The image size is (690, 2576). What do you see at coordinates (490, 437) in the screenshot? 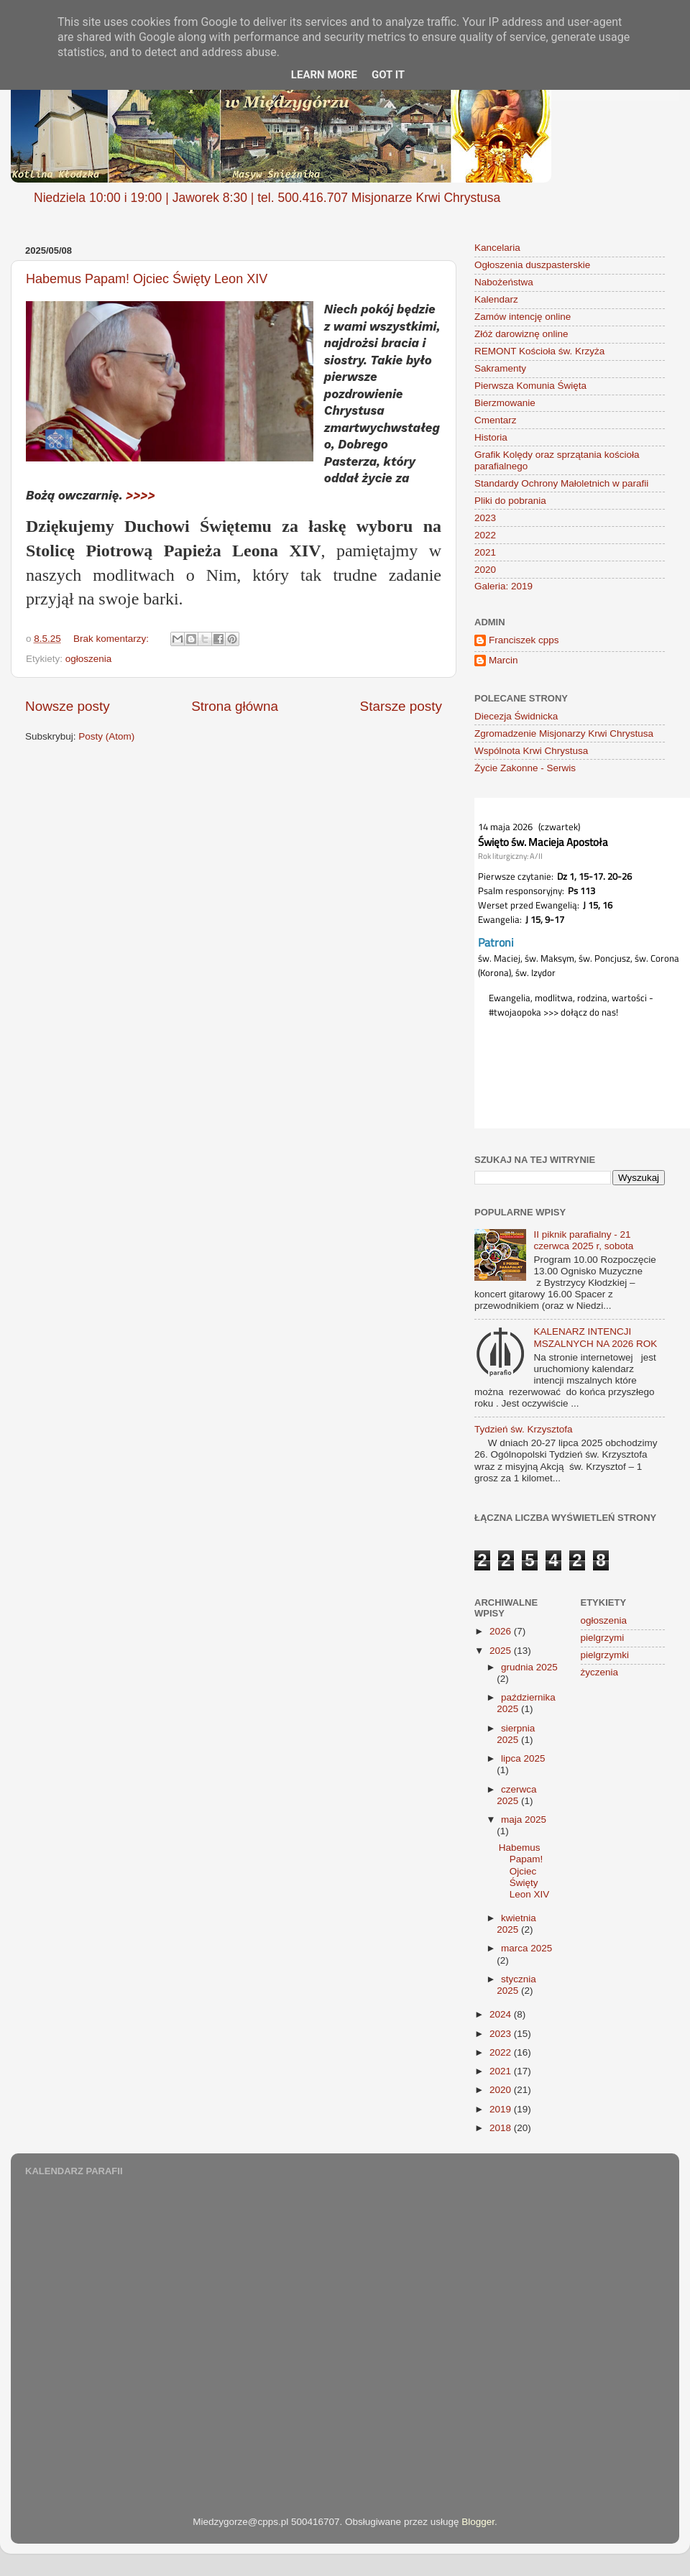
I see `Historia` at bounding box center [490, 437].